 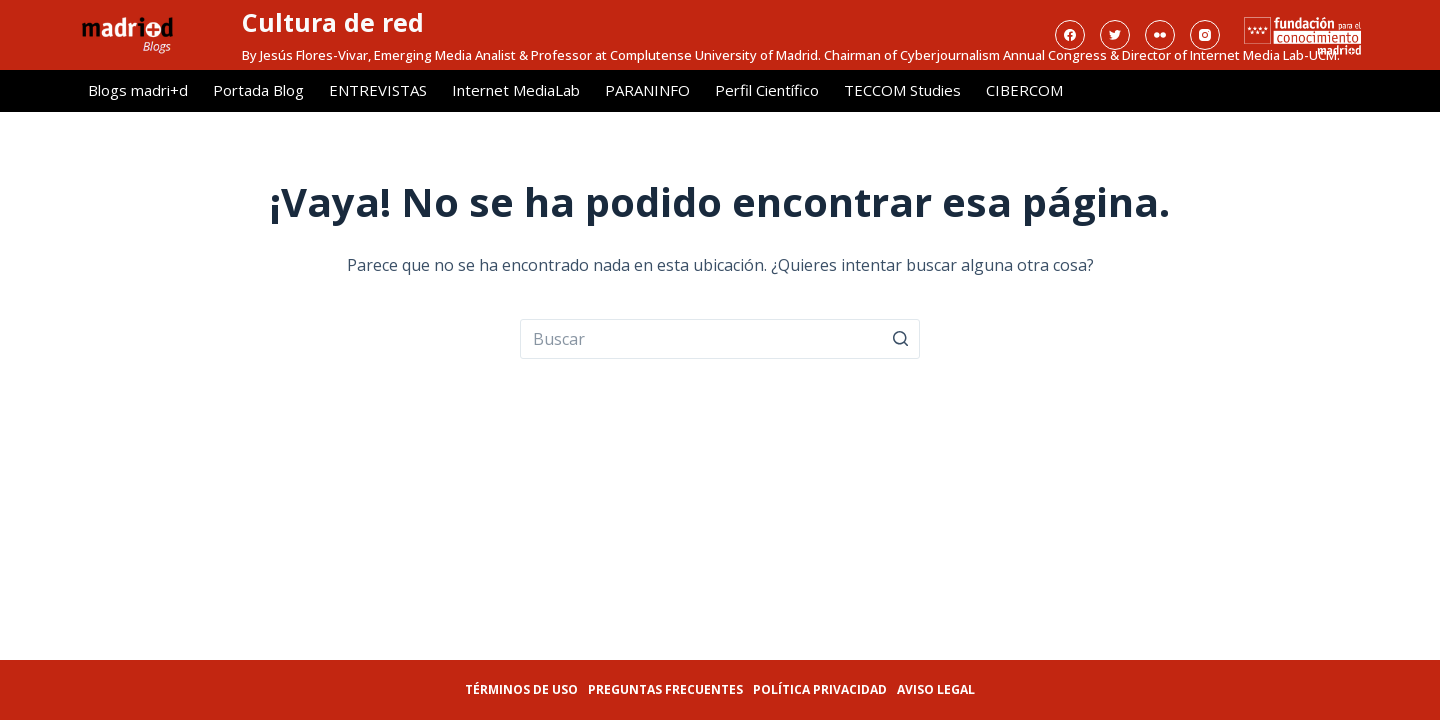 What do you see at coordinates (1070, 35) in the screenshot?
I see `[Facebook]` at bounding box center [1070, 35].